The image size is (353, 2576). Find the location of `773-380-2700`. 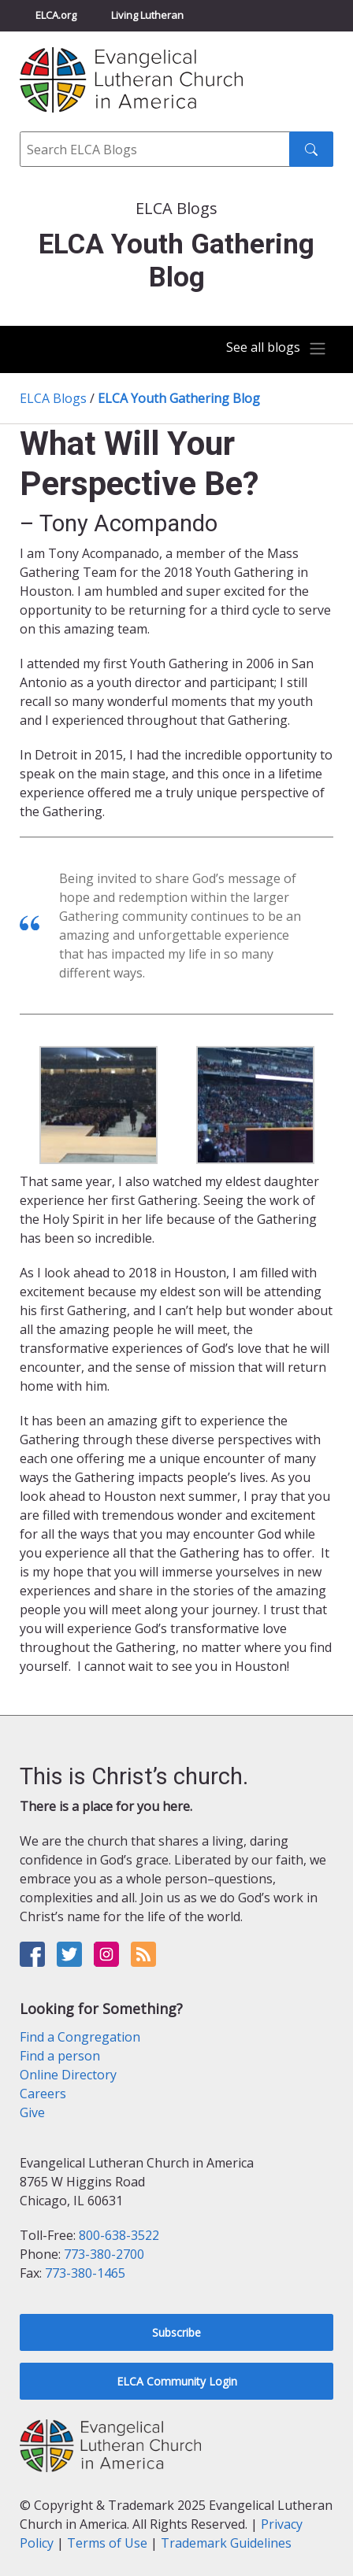

773-380-2700 is located at coordinates (104, 2254).